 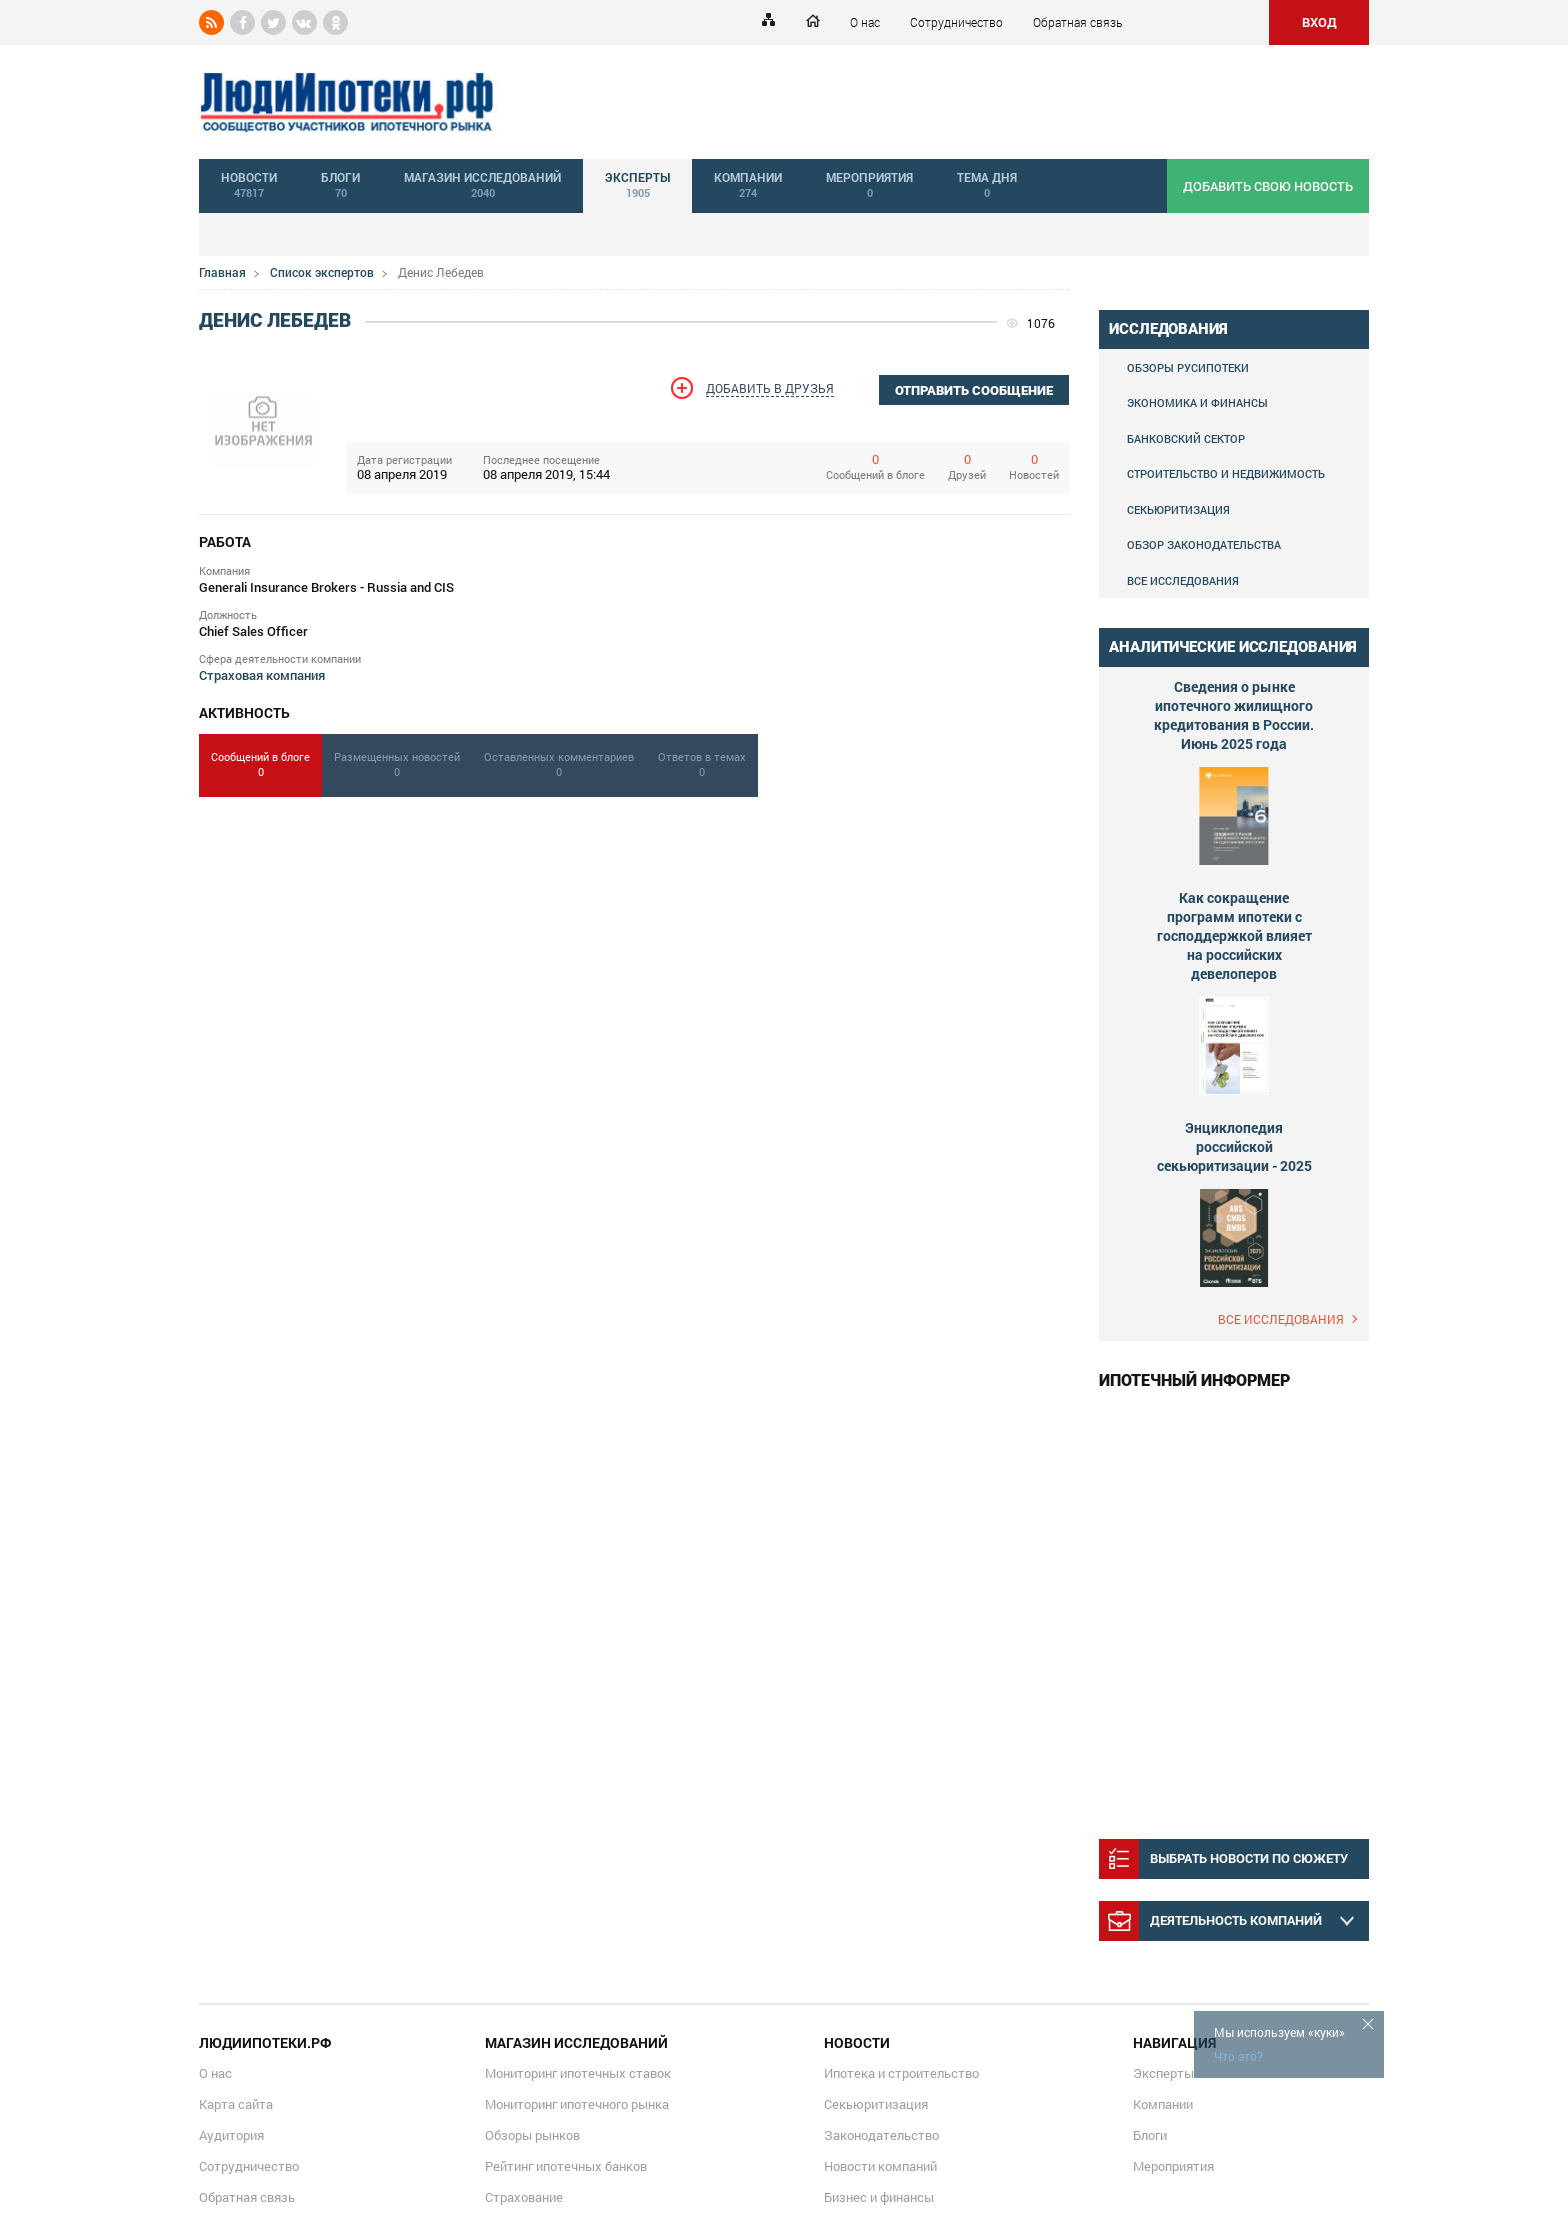 What do you see at coordinates (956, 22) in the screenshot?
I see `Сотрудничество` at bounding box center [956, 22].